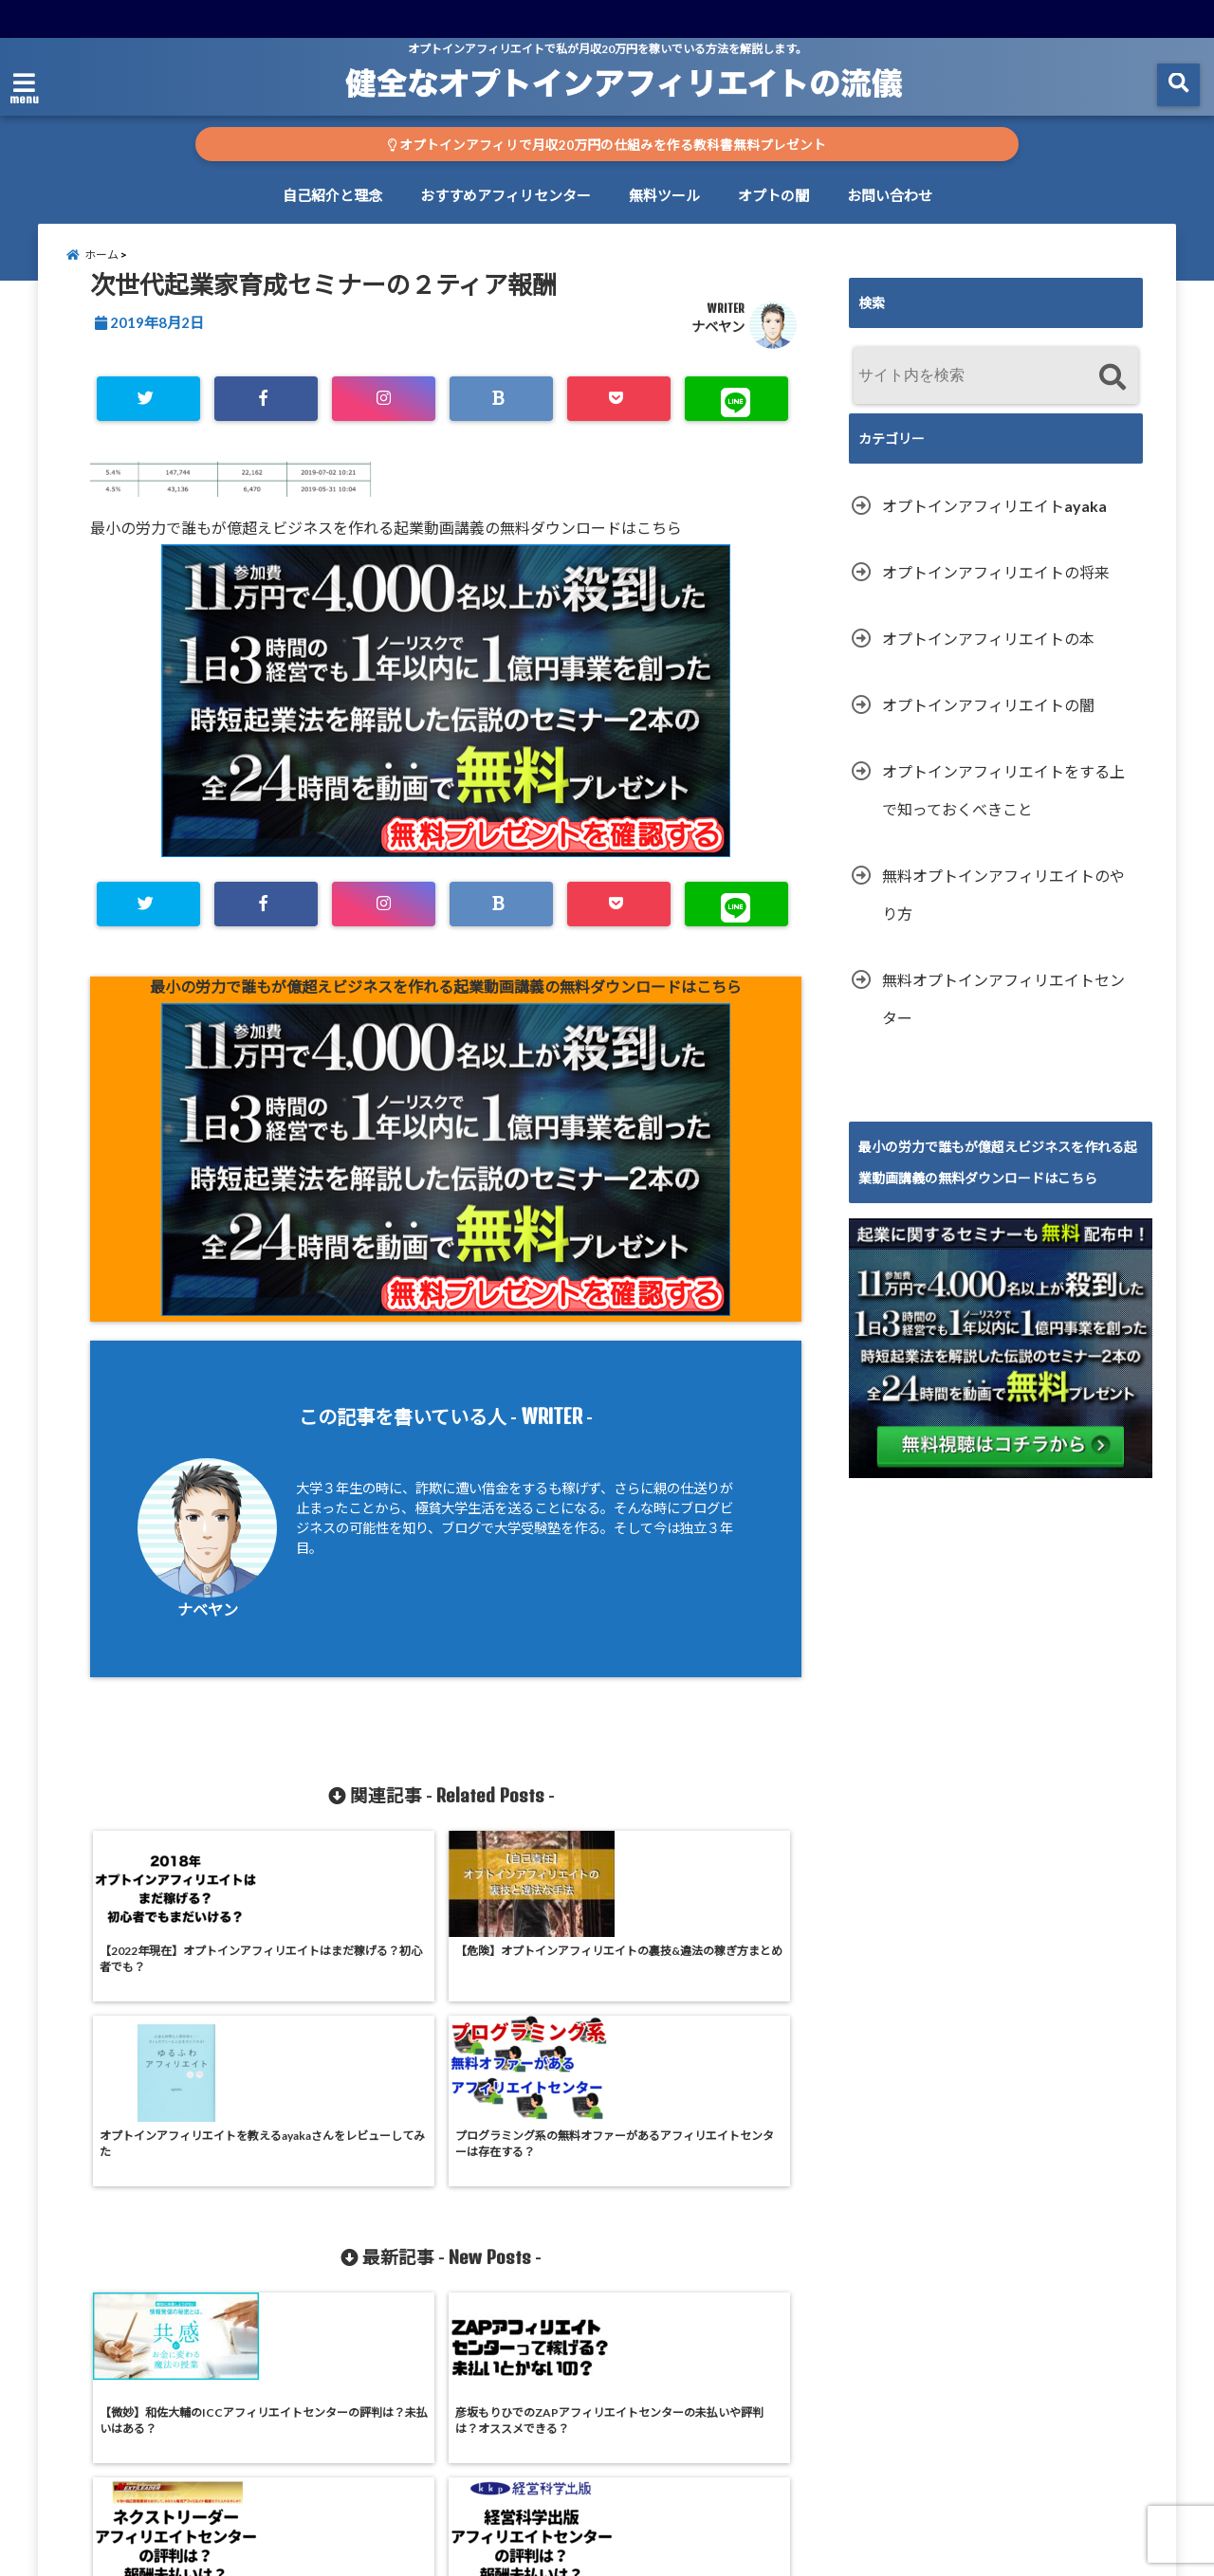 The width and height of the screenshot is (1214, 2576). Describe the element at coordinates (570, 2550) in the screenshot. I see `オプトインアフィリエイトで仕組み収入20万円を稼ぐ方法` at that location.